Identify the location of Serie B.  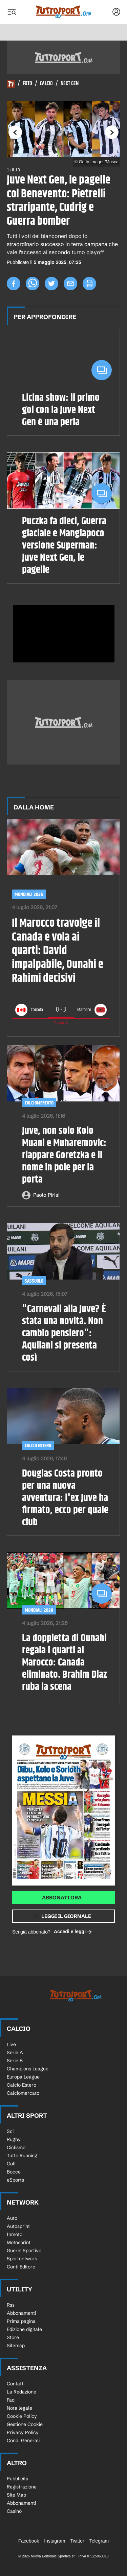
(15, 2061).